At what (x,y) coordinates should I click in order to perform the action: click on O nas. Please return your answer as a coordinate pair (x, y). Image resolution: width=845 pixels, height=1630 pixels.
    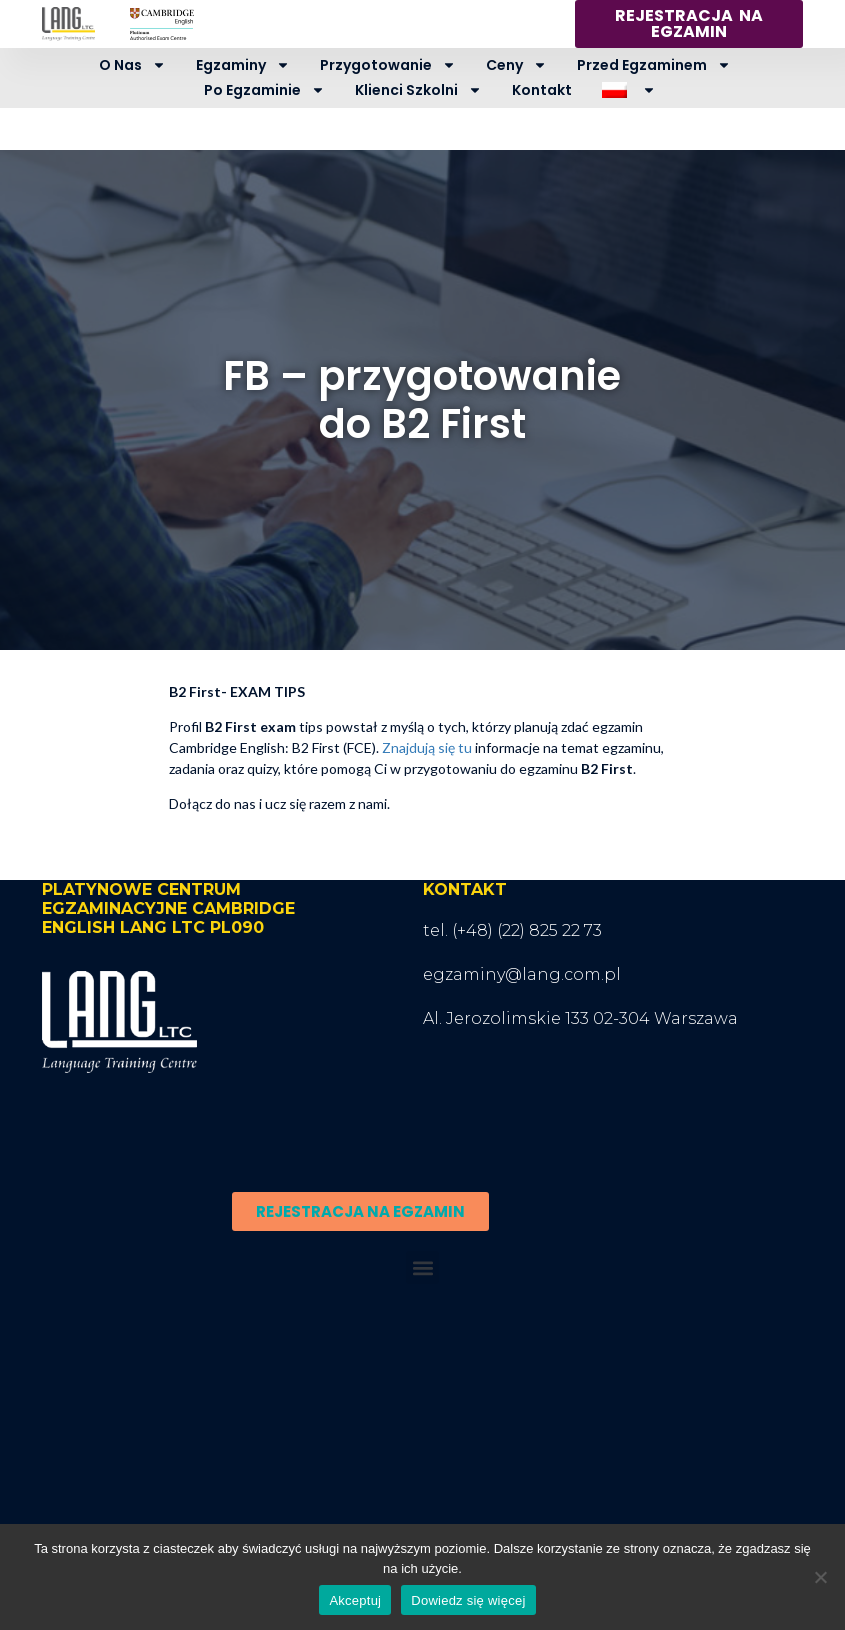
    Looking at the image, I should click on (132, 65).